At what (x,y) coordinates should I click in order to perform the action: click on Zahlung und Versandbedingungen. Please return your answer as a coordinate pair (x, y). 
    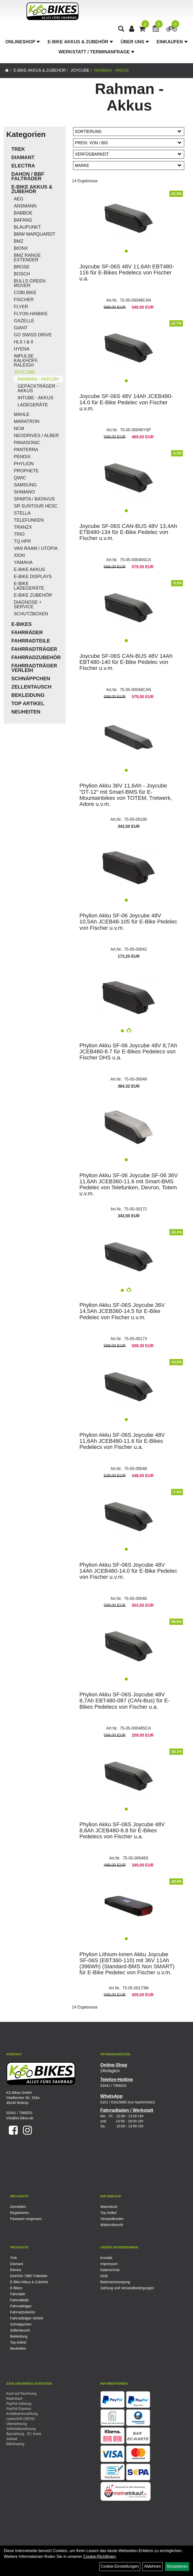
    Looking at the image, I should click on (127, 2288).